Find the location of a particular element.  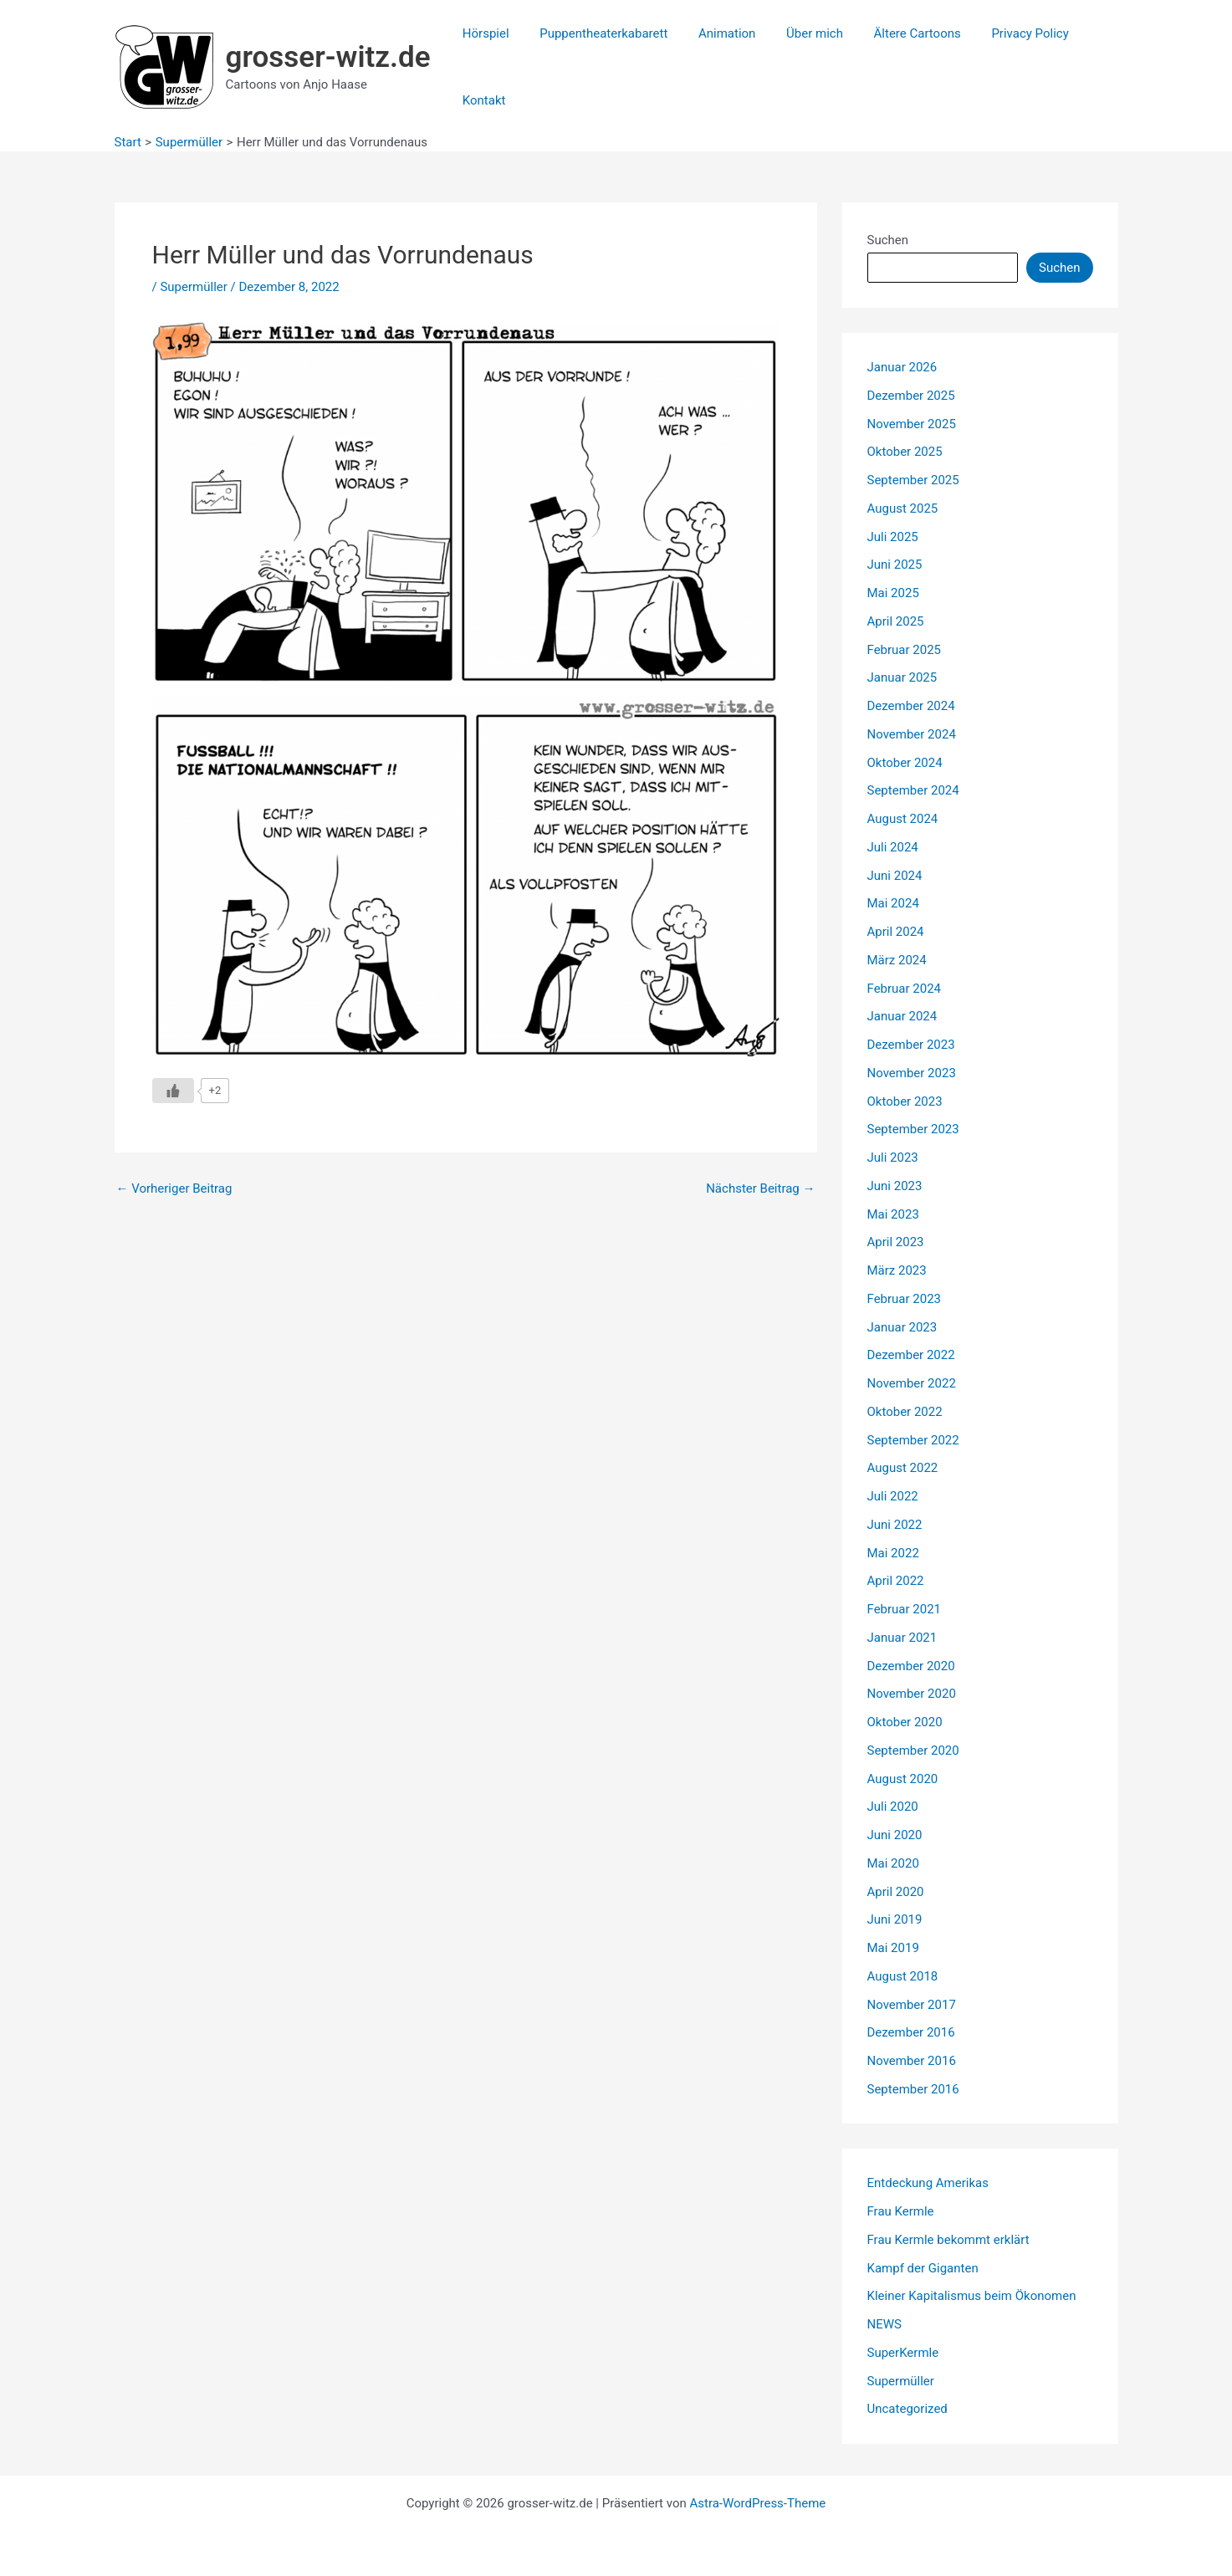

November 2025 is located at coordinates (911, 424).